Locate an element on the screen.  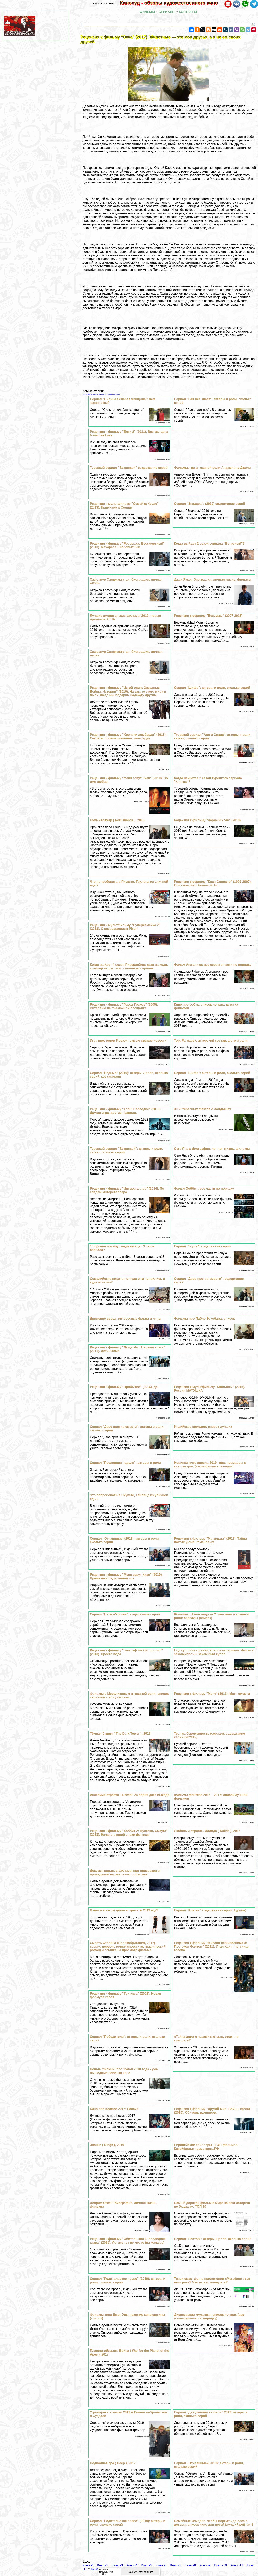
Фильмы про Пабло Эскобара: список is located at coordinates (204, 1318).